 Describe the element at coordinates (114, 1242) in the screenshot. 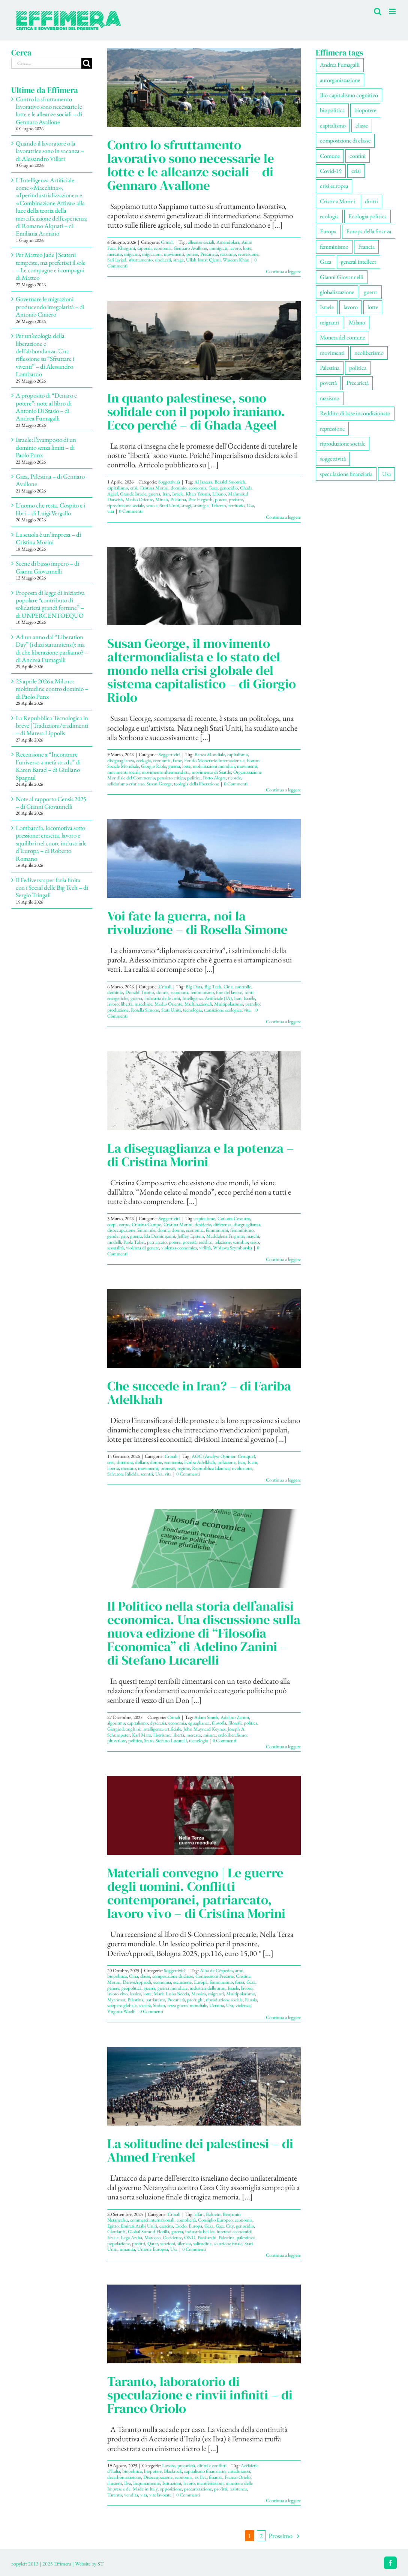

I see `modelli` at that location.